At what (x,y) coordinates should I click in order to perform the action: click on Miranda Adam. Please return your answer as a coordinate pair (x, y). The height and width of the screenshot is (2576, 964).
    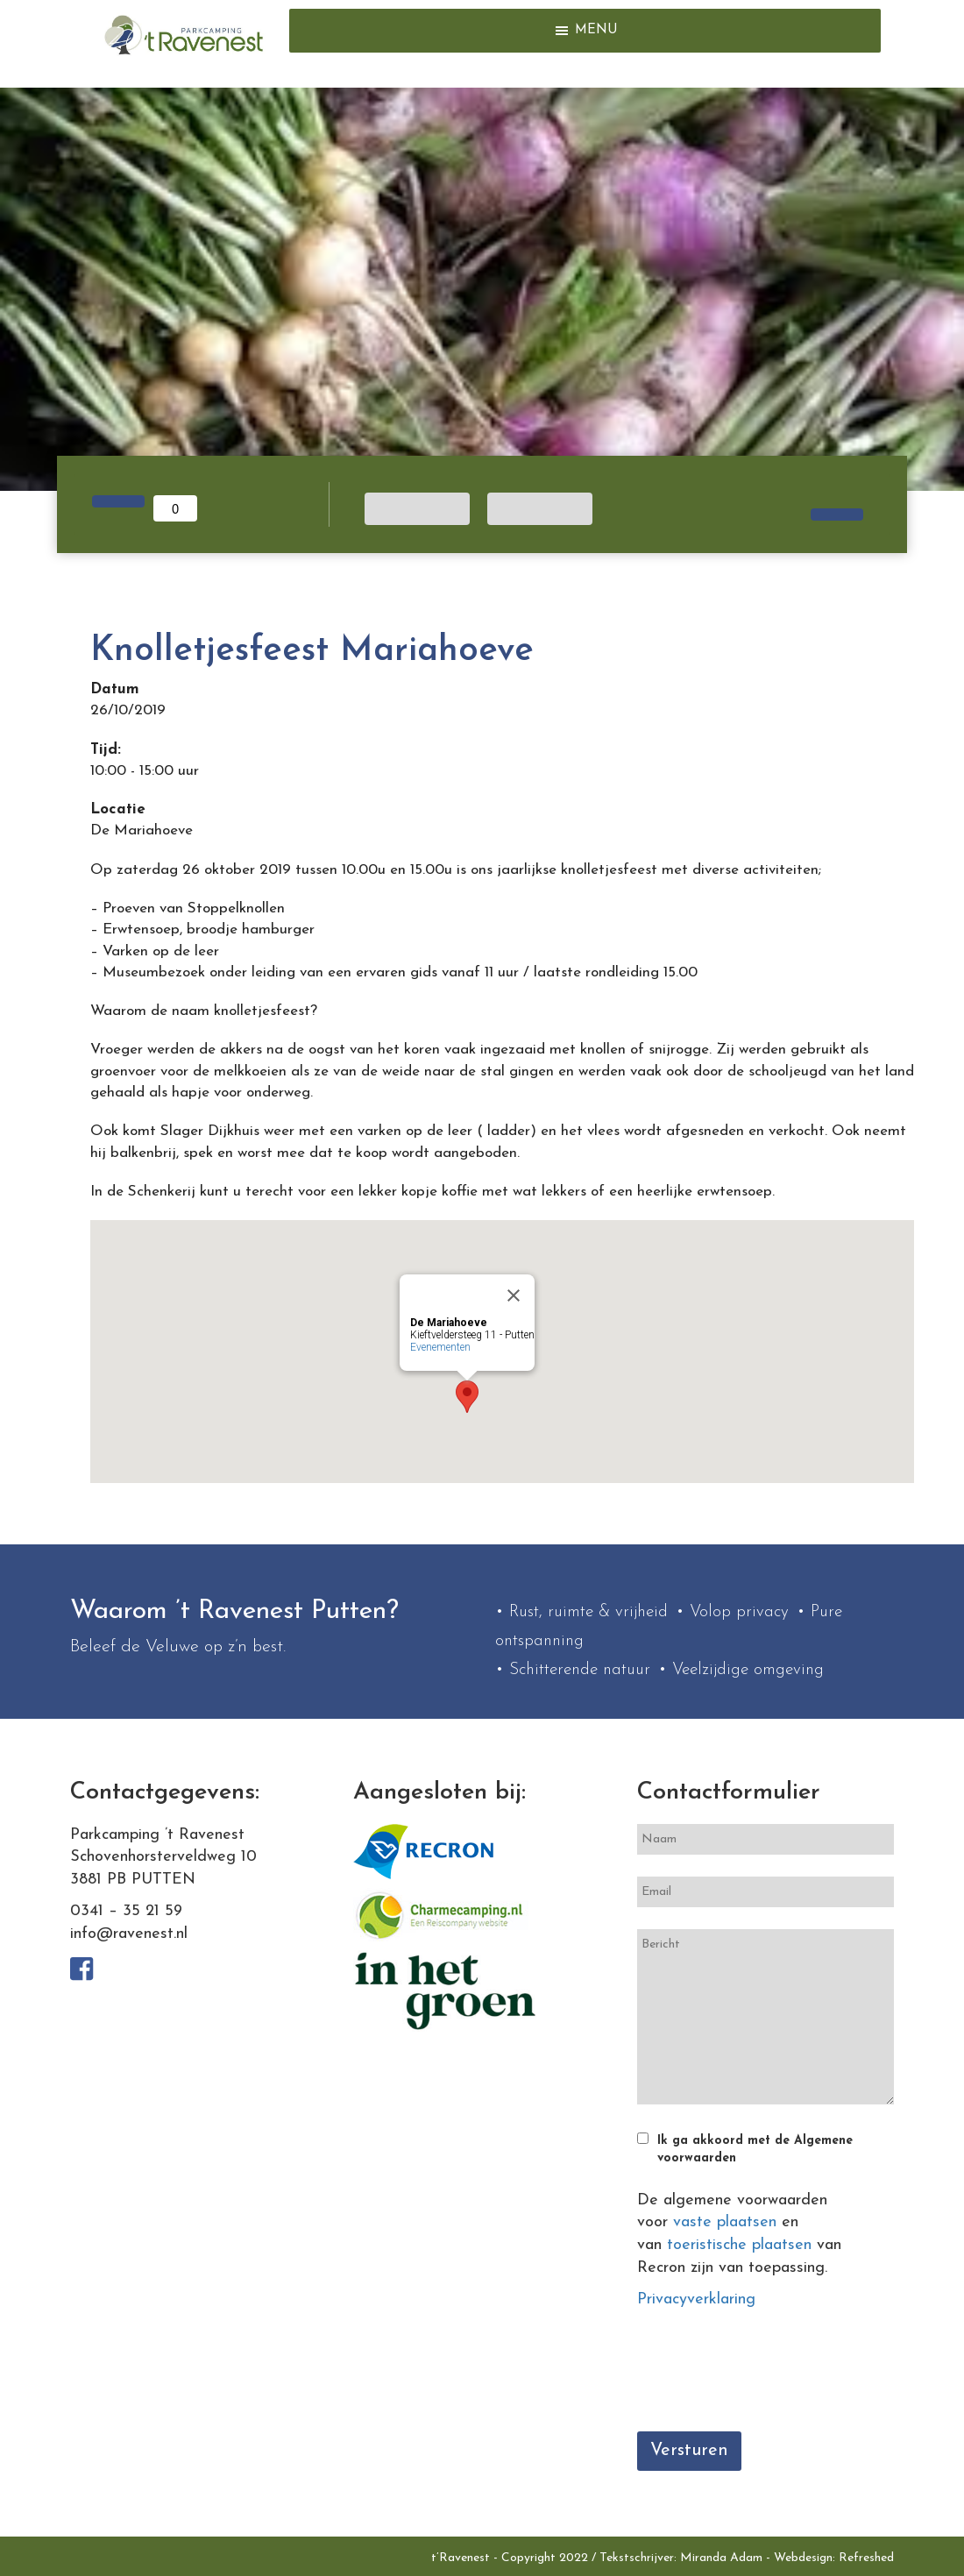
    Looking at the image, I should click on (721, 2558).